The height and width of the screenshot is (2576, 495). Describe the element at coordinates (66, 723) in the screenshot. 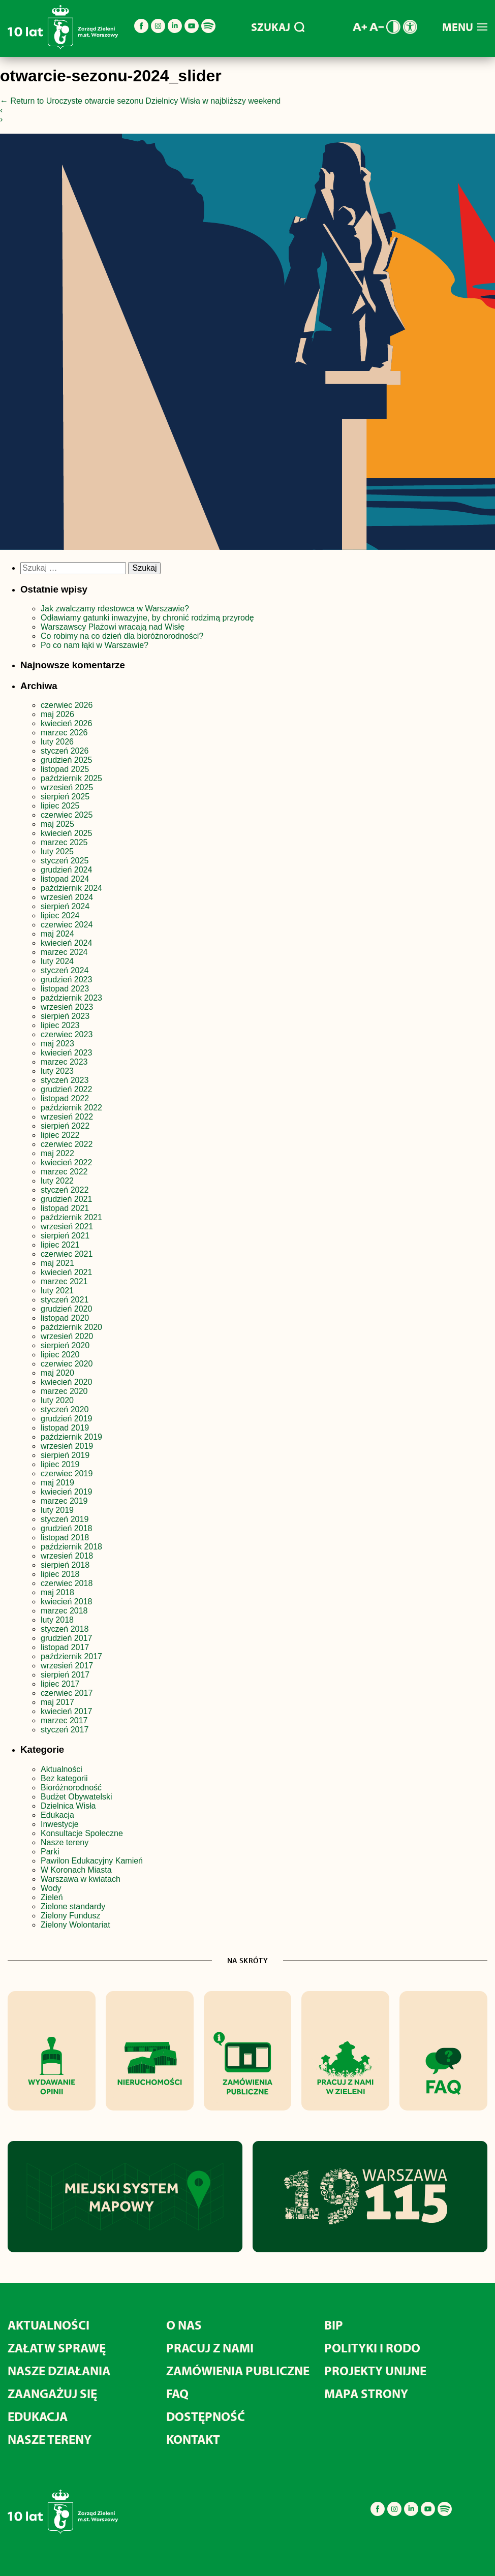

I see `kwiecień 2026` at that location.